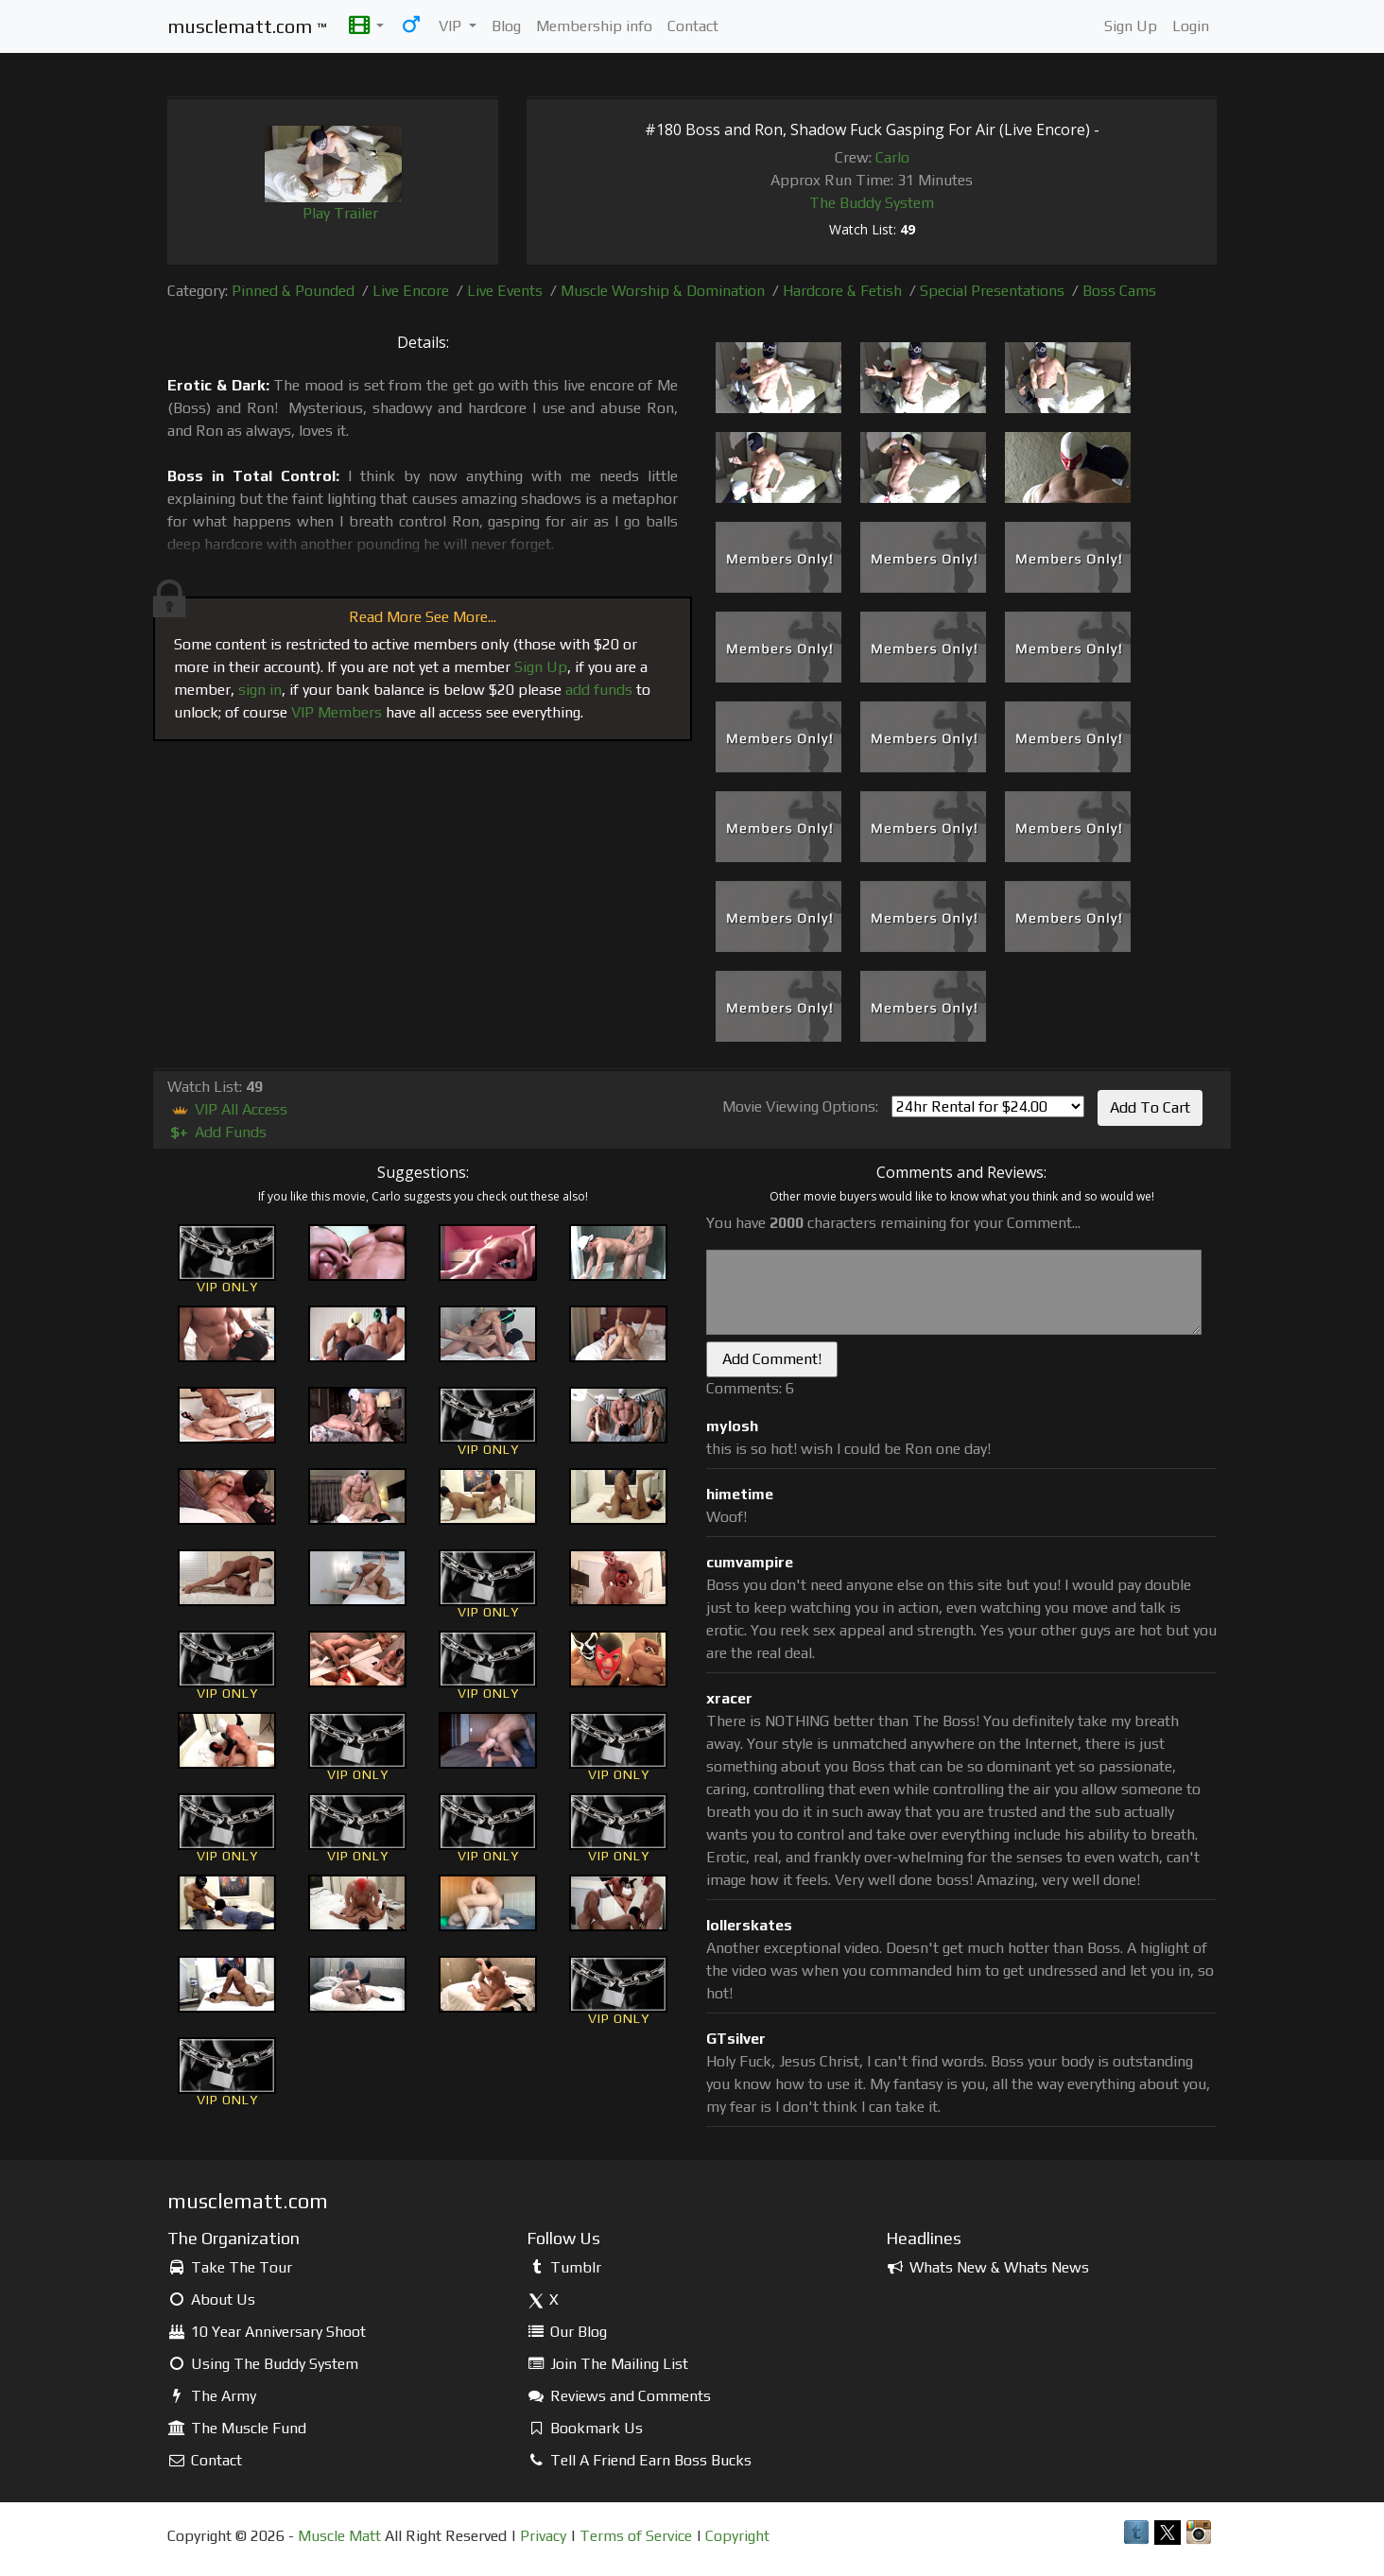 This screenshot has width=1384, height=2576. What do you see at coordinates (452, 26) in the screenshot?
I see `VIP [button]` at bounding box center [452, 26].